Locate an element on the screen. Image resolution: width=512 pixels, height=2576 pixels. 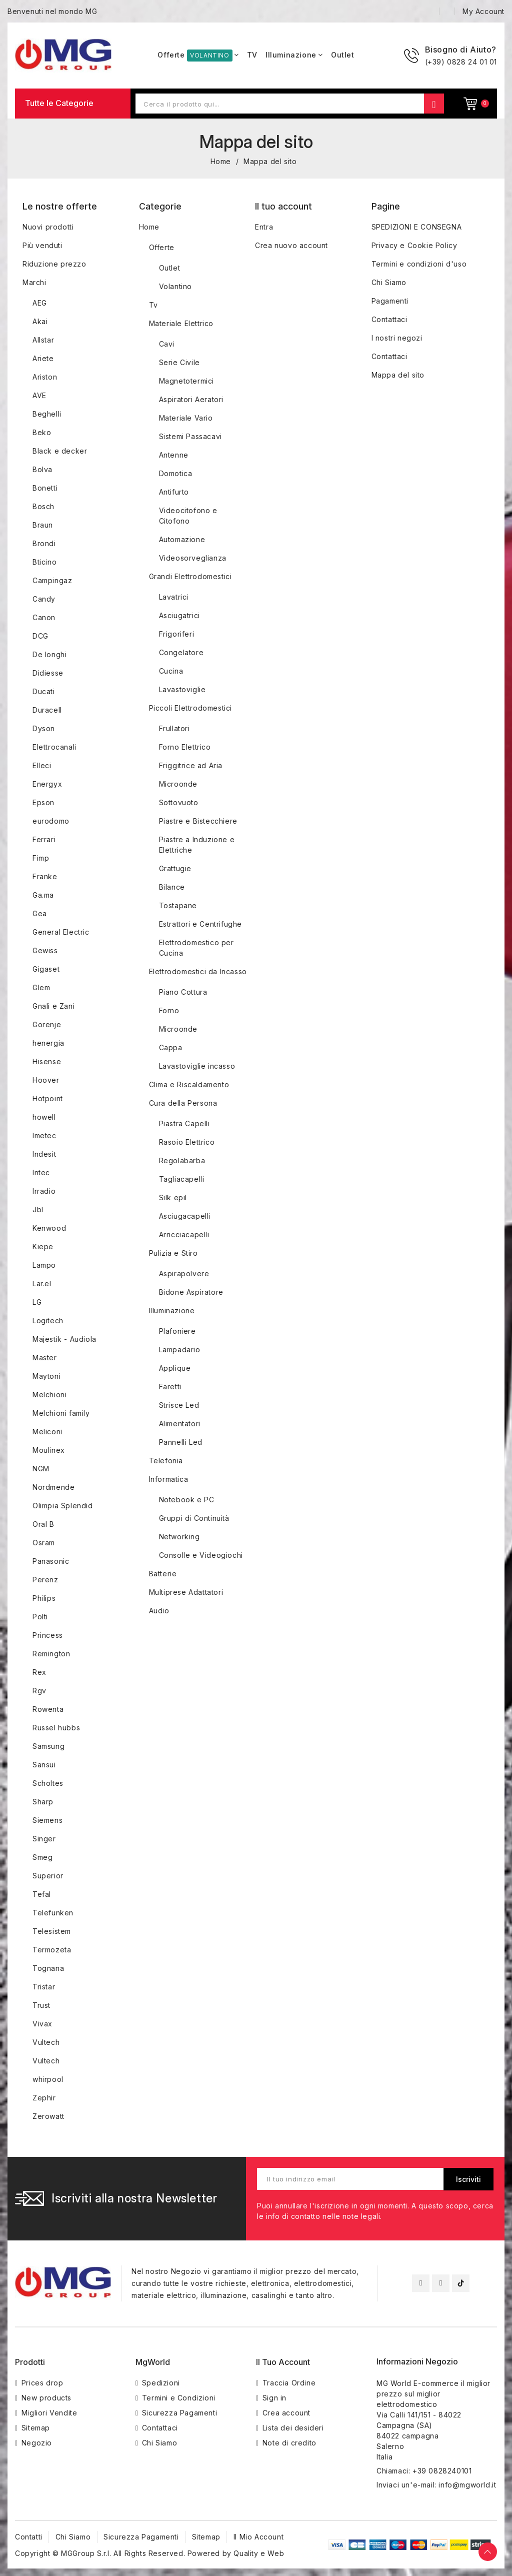
Intec is located at coordinates (41, 1172).